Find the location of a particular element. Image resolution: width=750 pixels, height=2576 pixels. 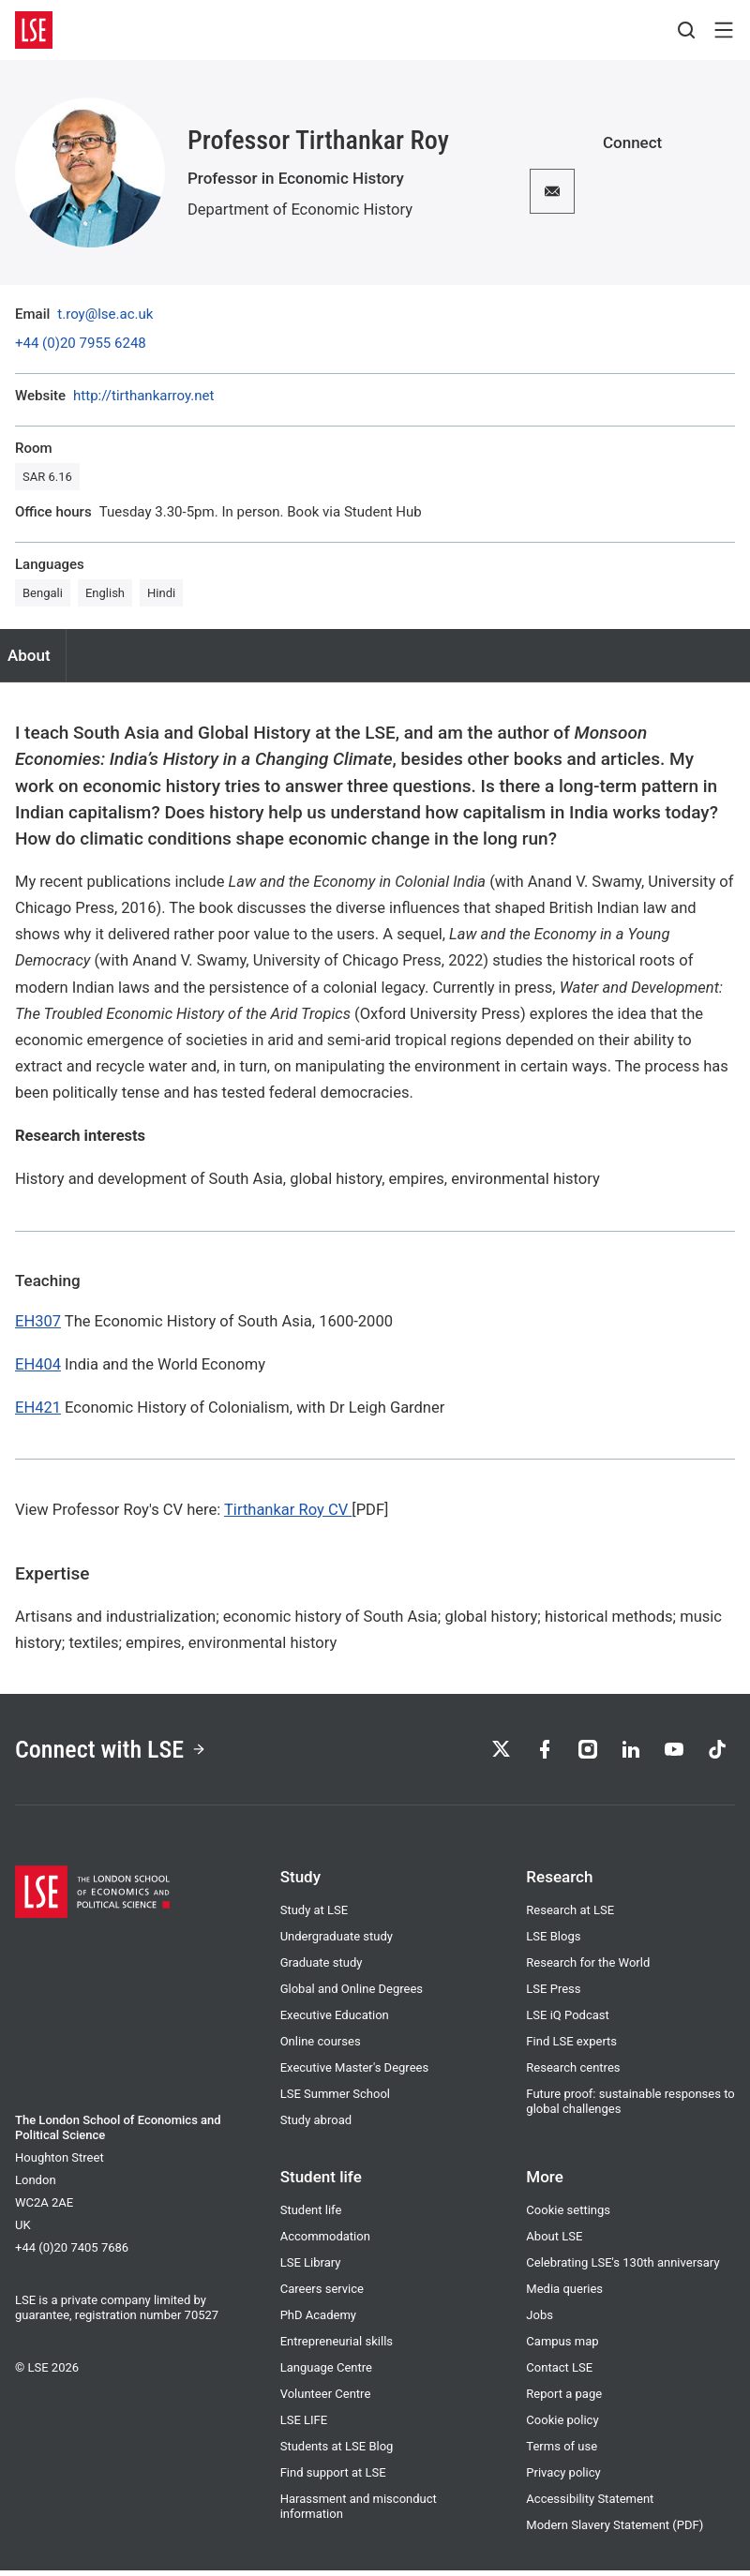

Cookie policy is located at coordinates (562, 2426).